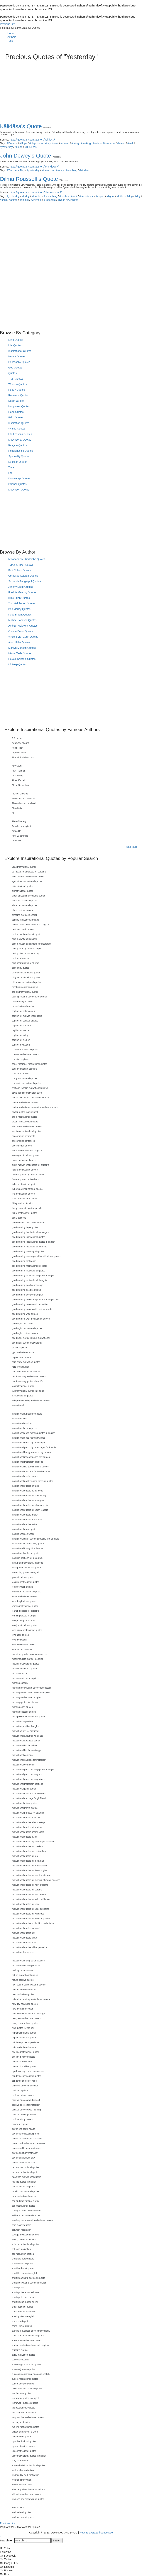 The width and height of the screenshot is (142, 2576). What do you see at coordinates (20, 743) in the screenshot?
I see `Adam Weishaupt` at bounding box center [20, 743].